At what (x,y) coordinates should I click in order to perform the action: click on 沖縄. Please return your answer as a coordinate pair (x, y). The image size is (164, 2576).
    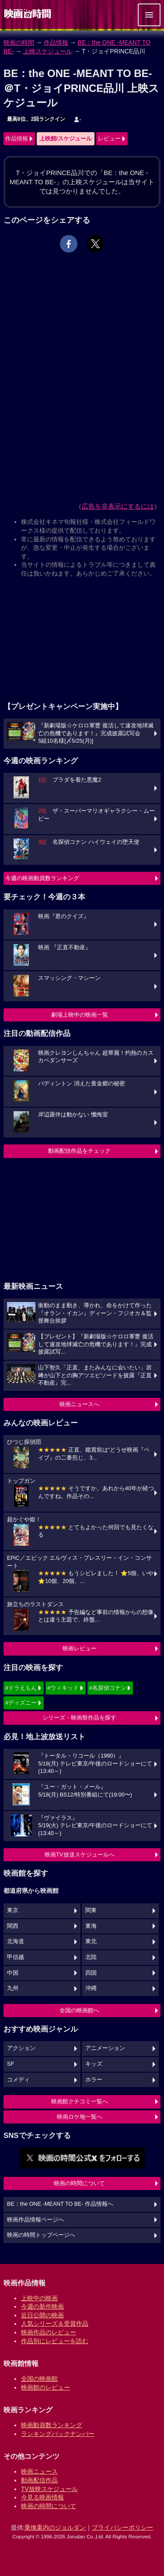
    Looking at the image, I should click on (91, 1988).